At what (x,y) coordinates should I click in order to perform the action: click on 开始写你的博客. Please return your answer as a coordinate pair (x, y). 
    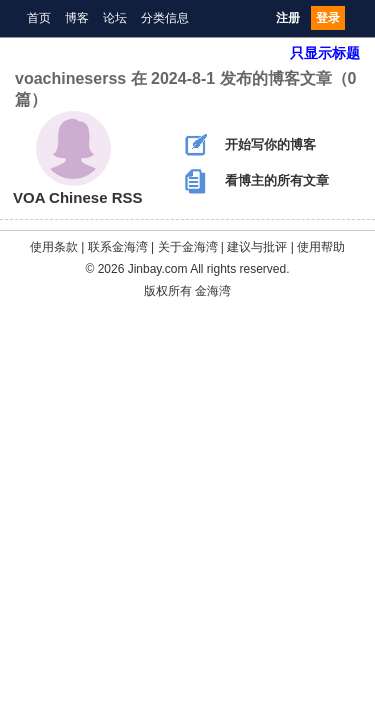
    Looking at the image, I should click on (250, 145).